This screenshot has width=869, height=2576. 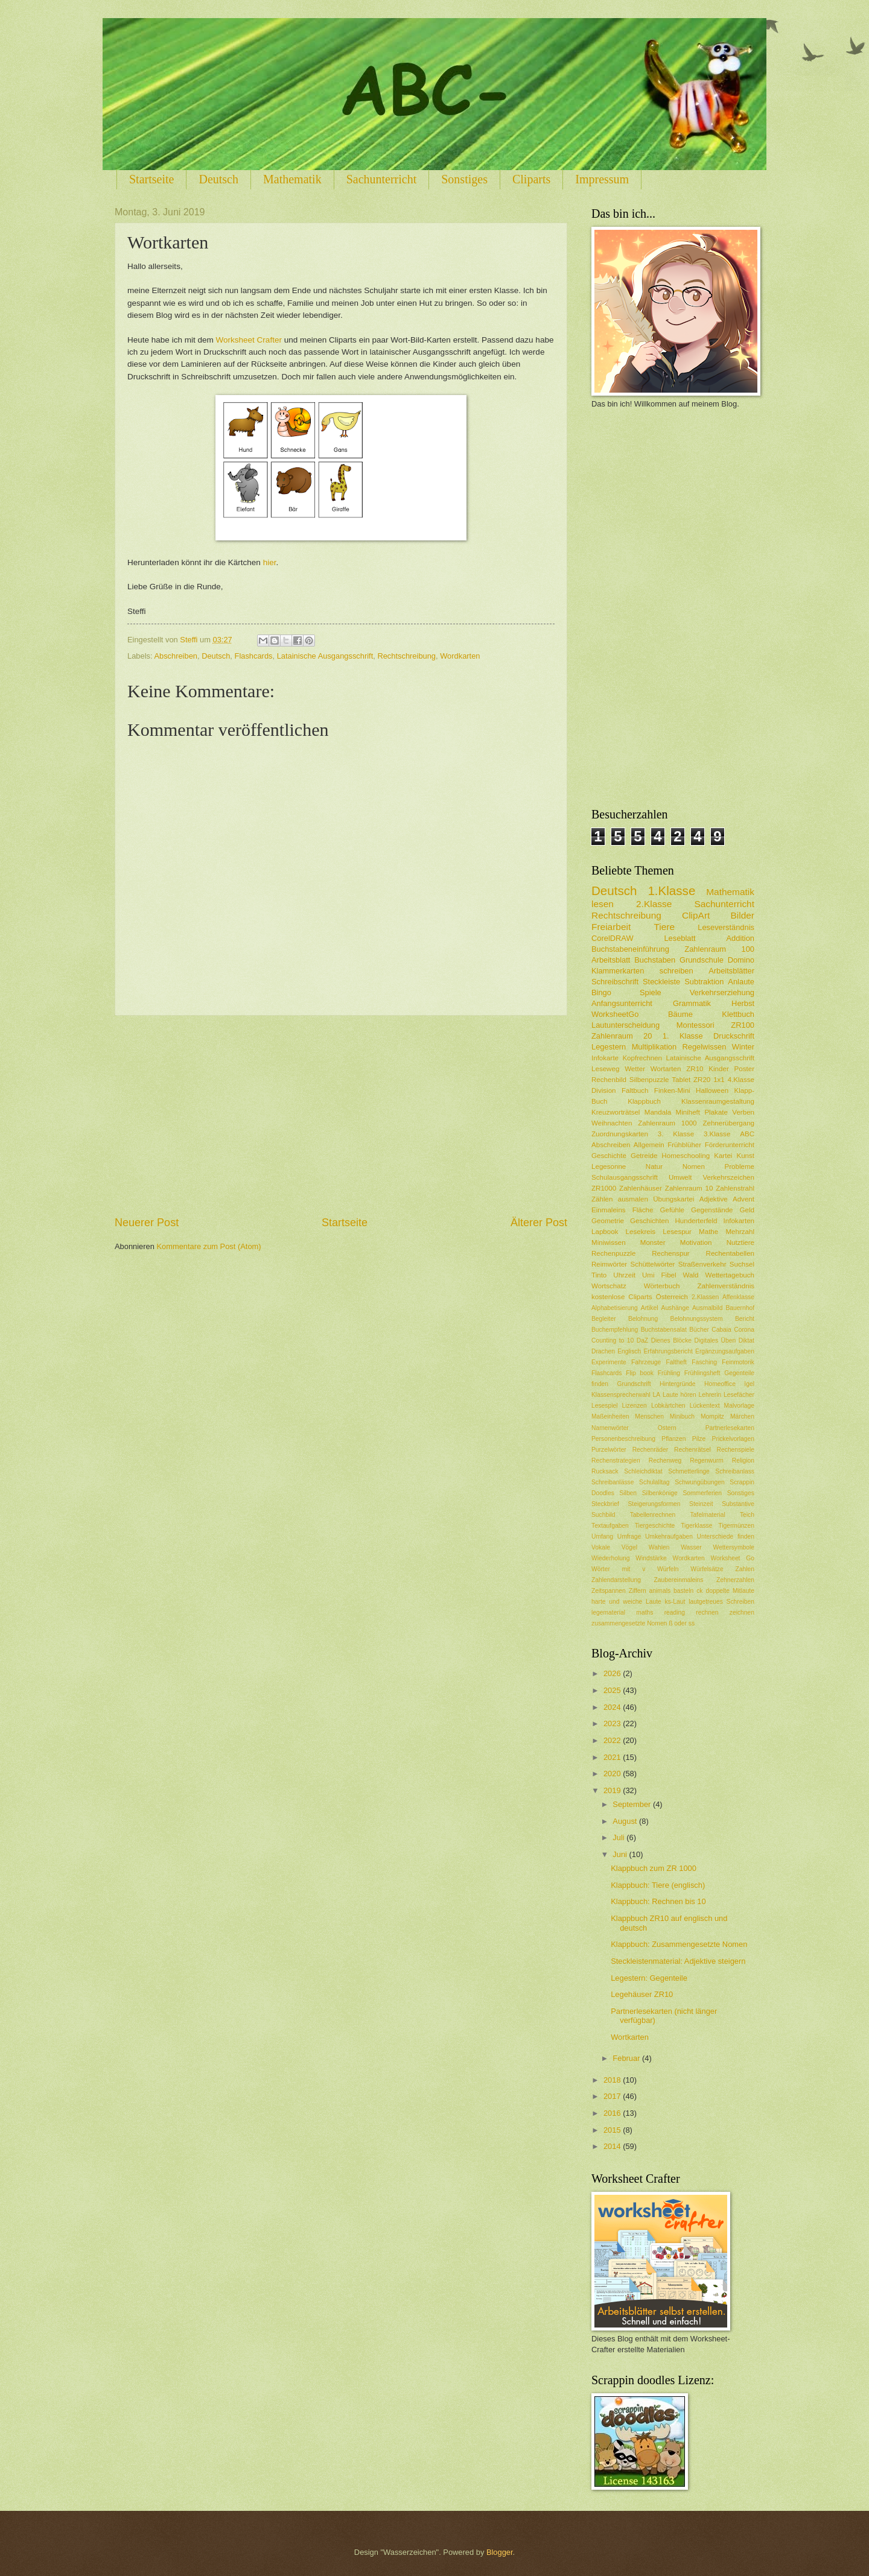 I want to click on Buchstabeneinführung, so click(x=630, y=949).